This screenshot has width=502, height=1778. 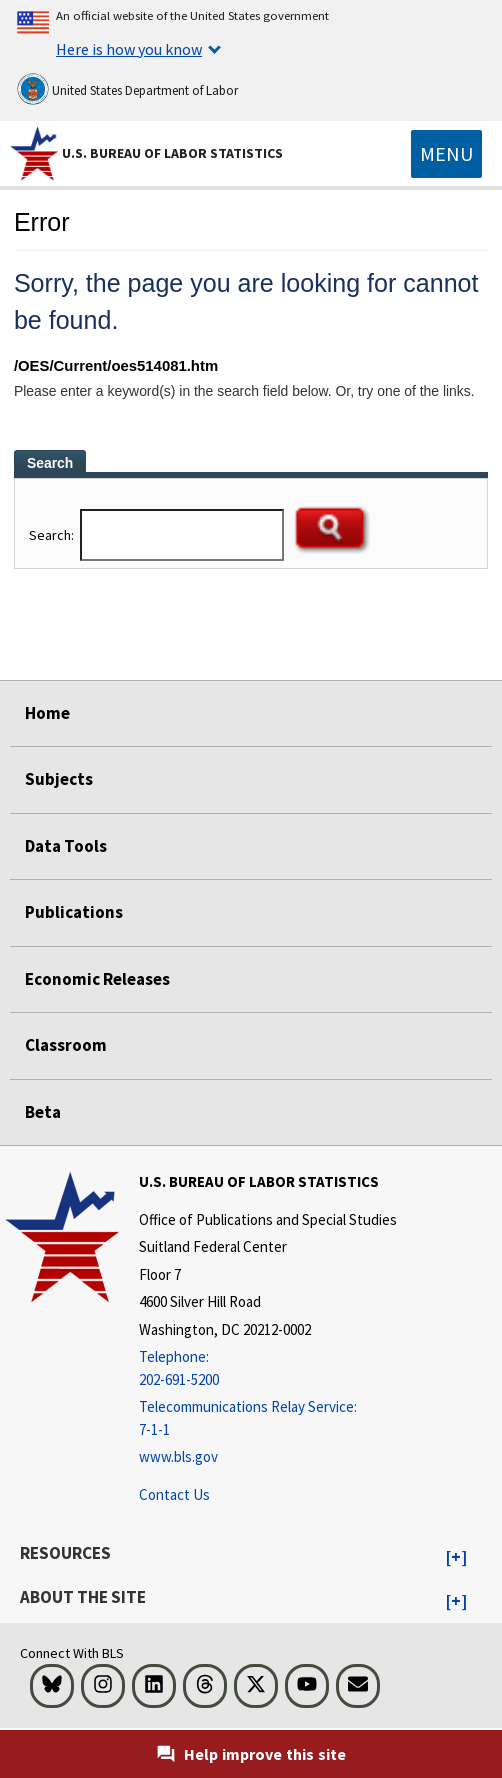 I want to click on [Toggle navigation menu], so click(x=446, y=154).